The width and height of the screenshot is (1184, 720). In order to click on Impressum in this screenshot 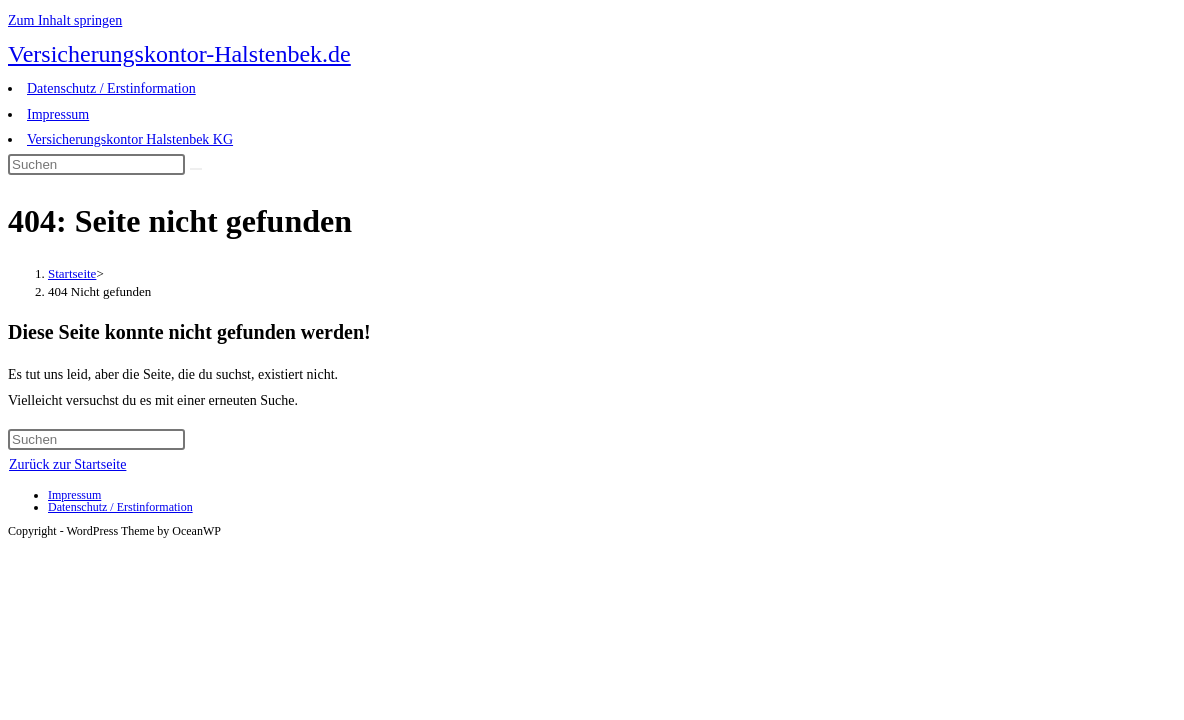, I will do `click(58, 114)`.